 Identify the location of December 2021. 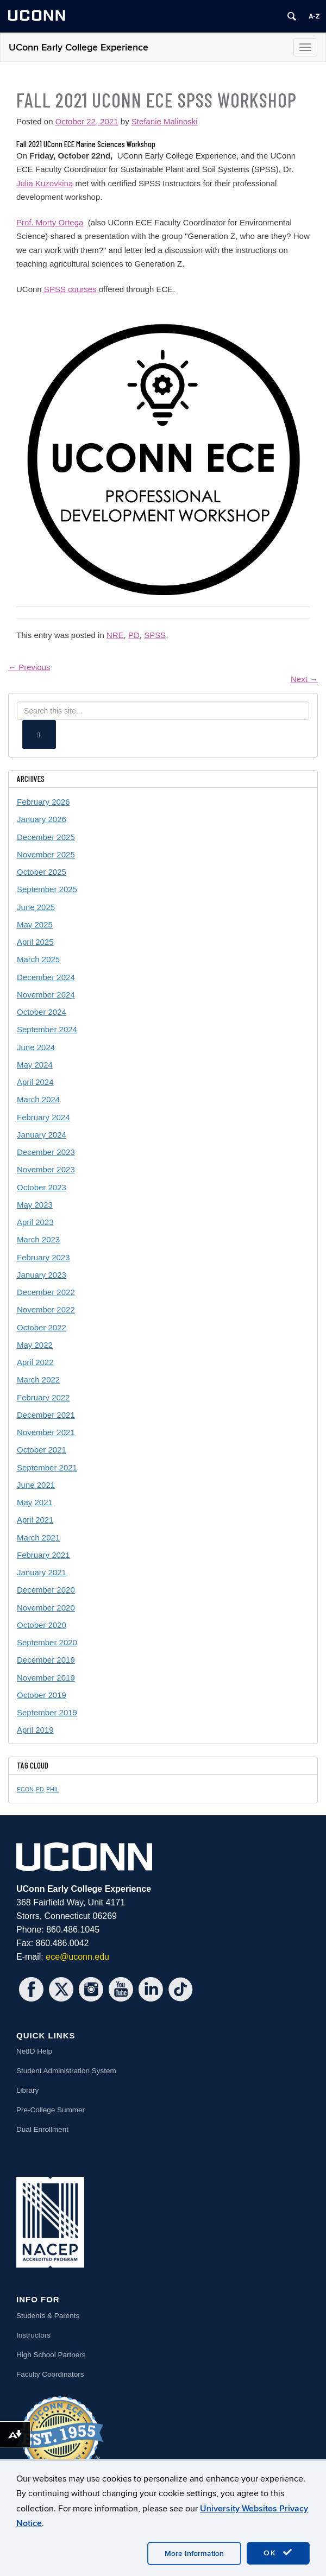
(46, 1414).